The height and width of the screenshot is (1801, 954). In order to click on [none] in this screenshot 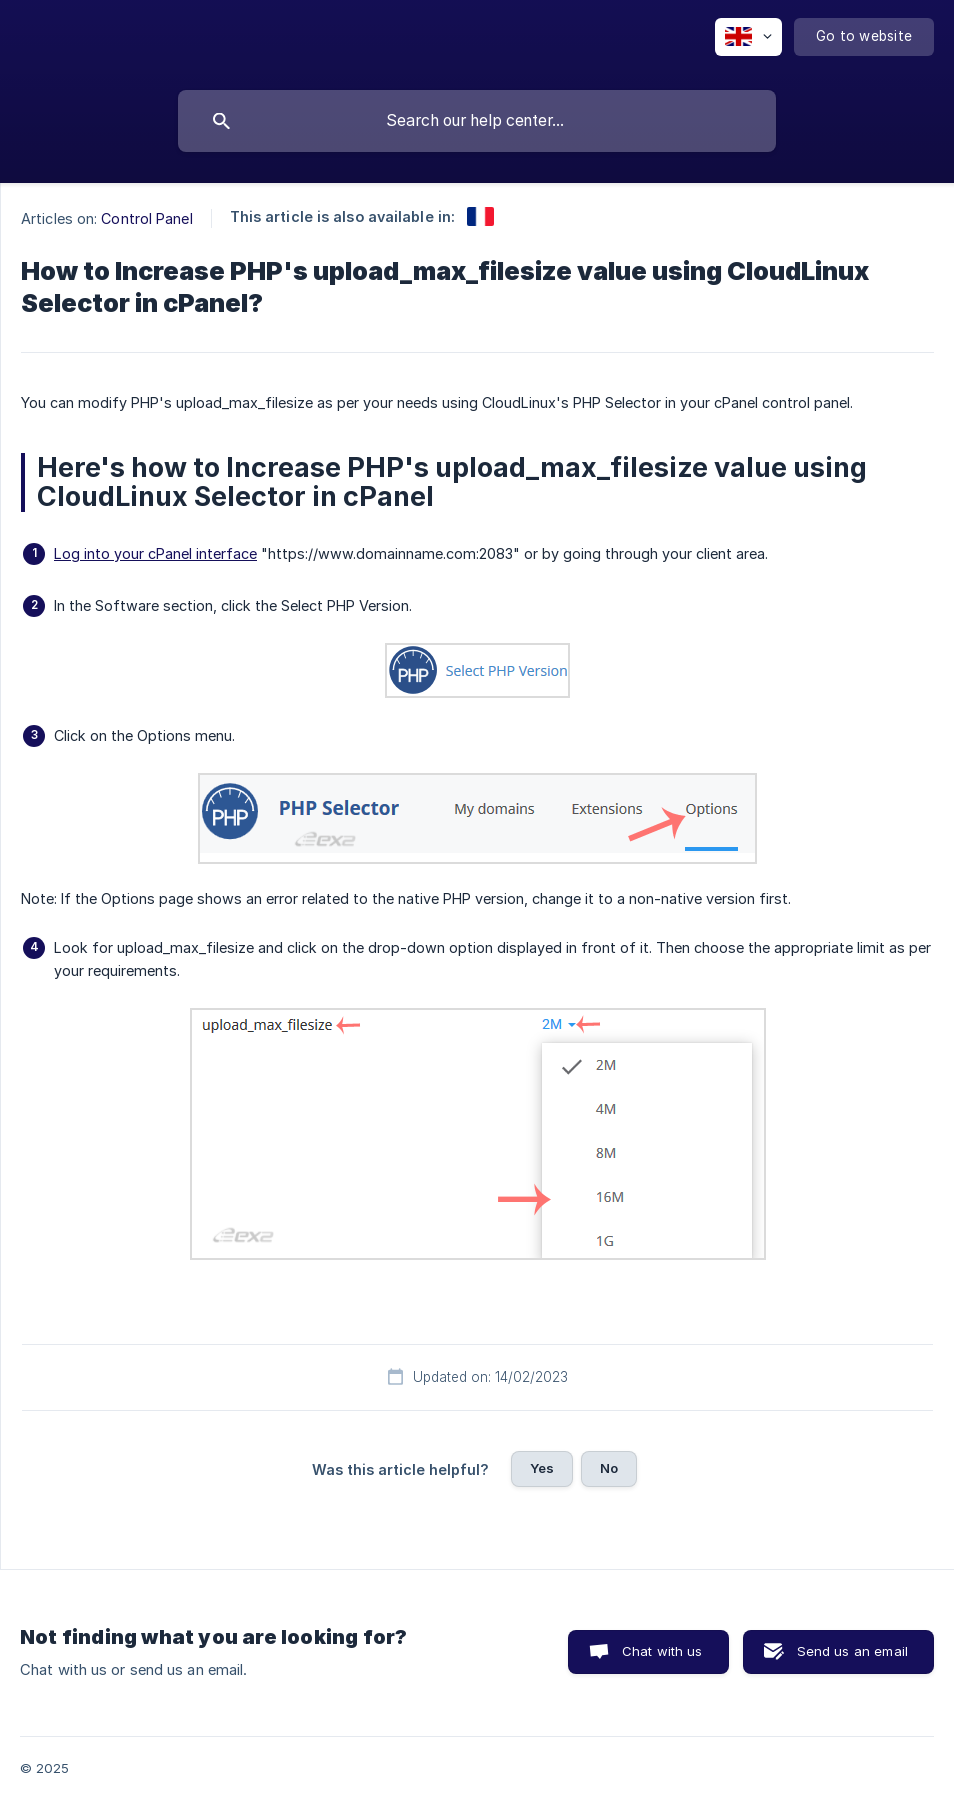, I will do `click(748, 37)`.